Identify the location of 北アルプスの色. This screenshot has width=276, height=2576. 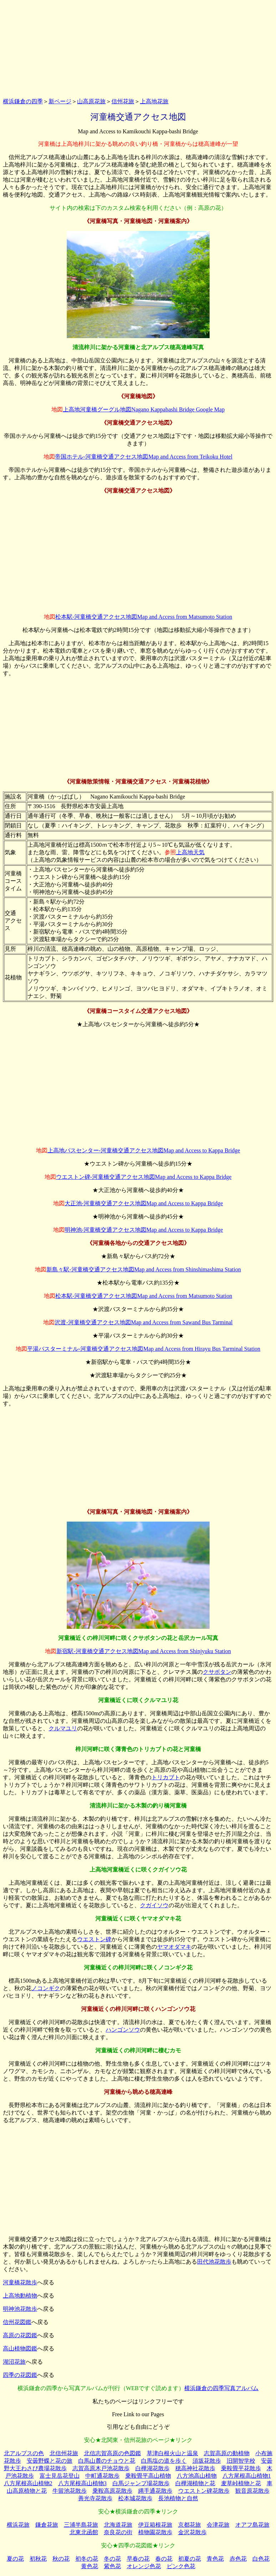
(24, 2453).